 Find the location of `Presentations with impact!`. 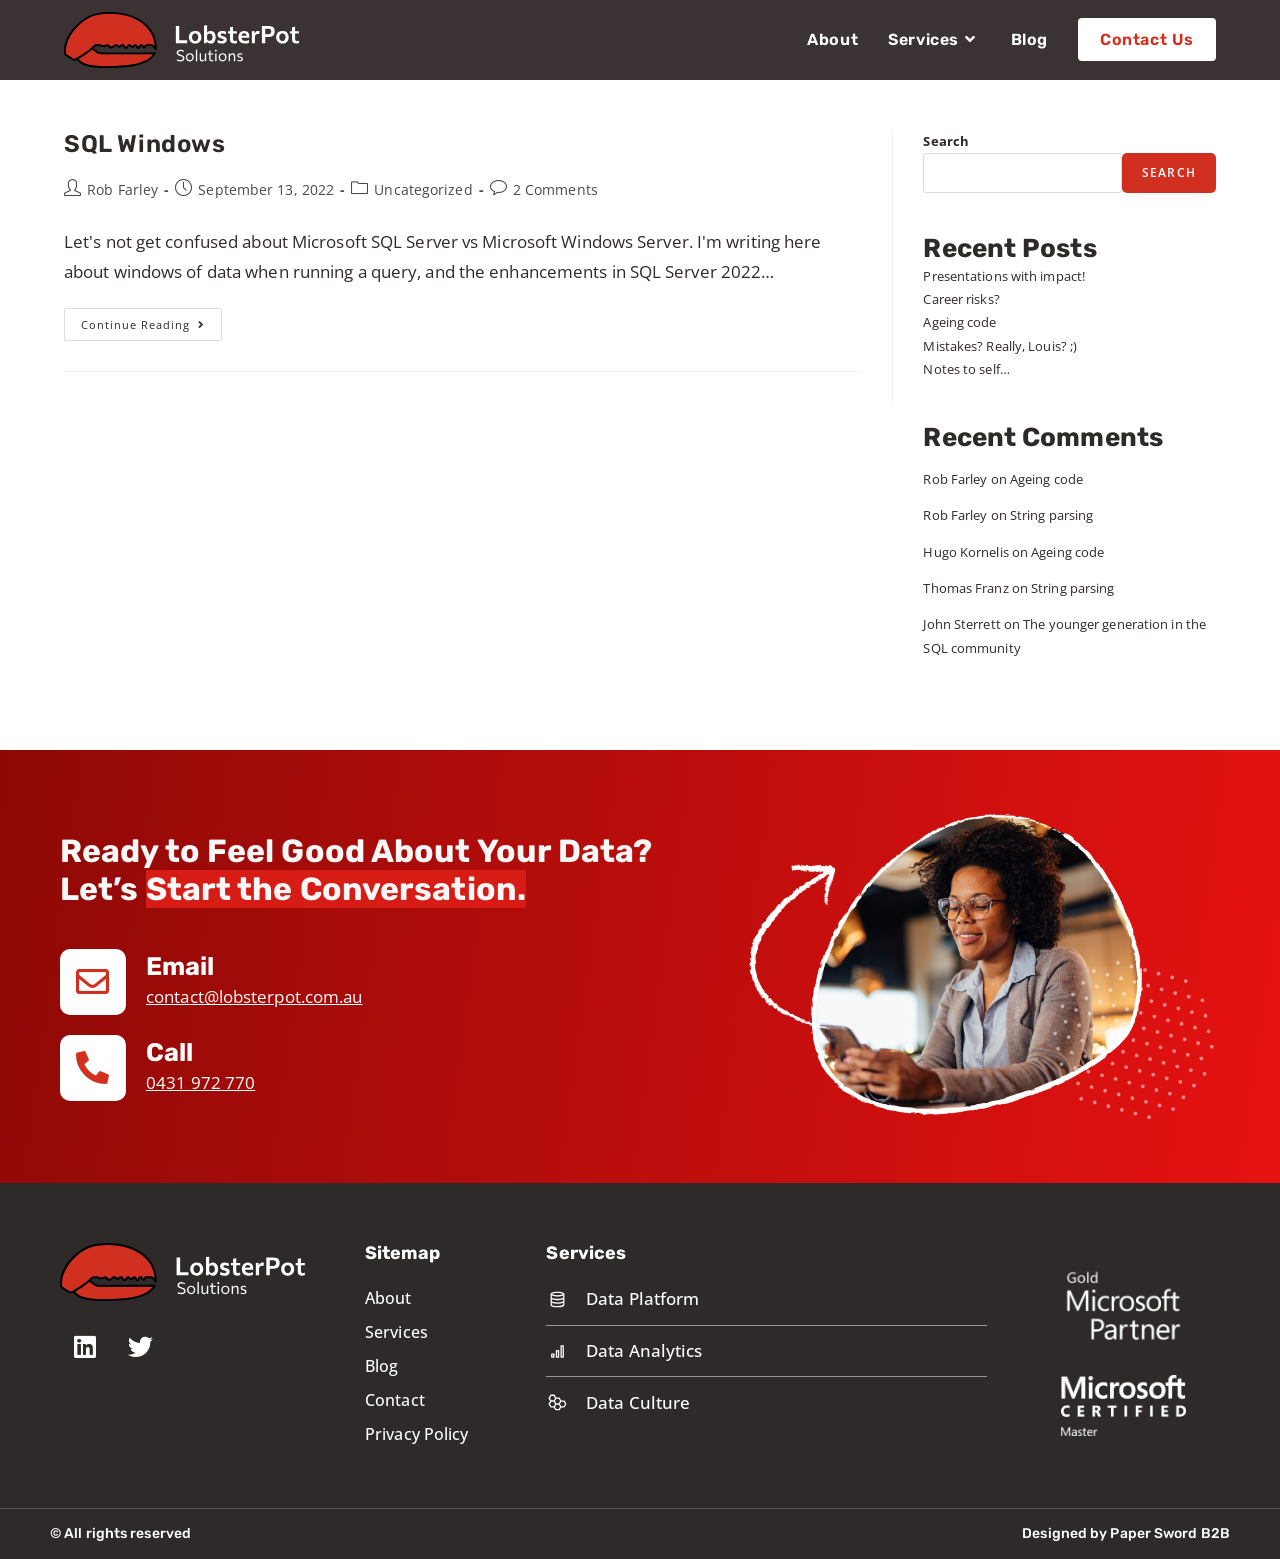

Presentations with impact! is located at coordinates (1004, 276).